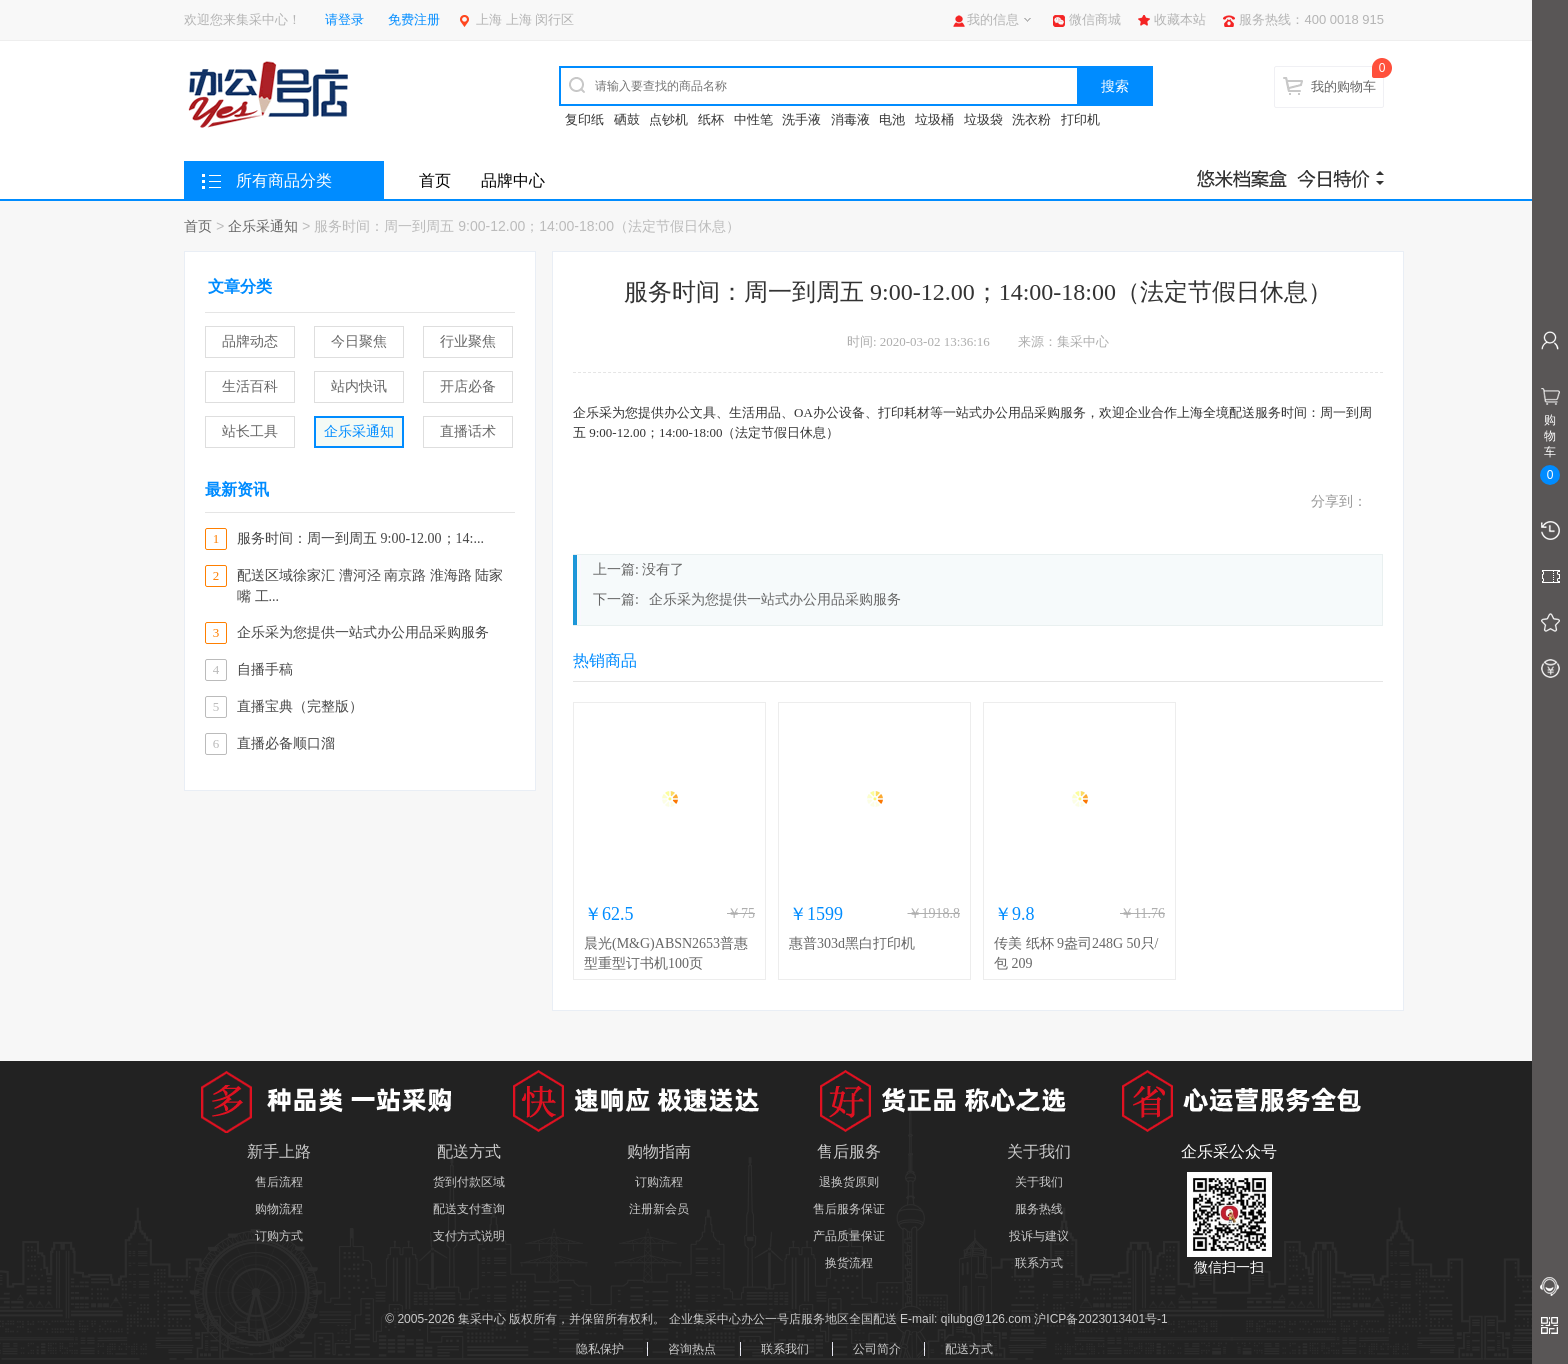 This screenshot has width=1568, height=1364. I want to click on 我的购物车, so click(1343, 86).